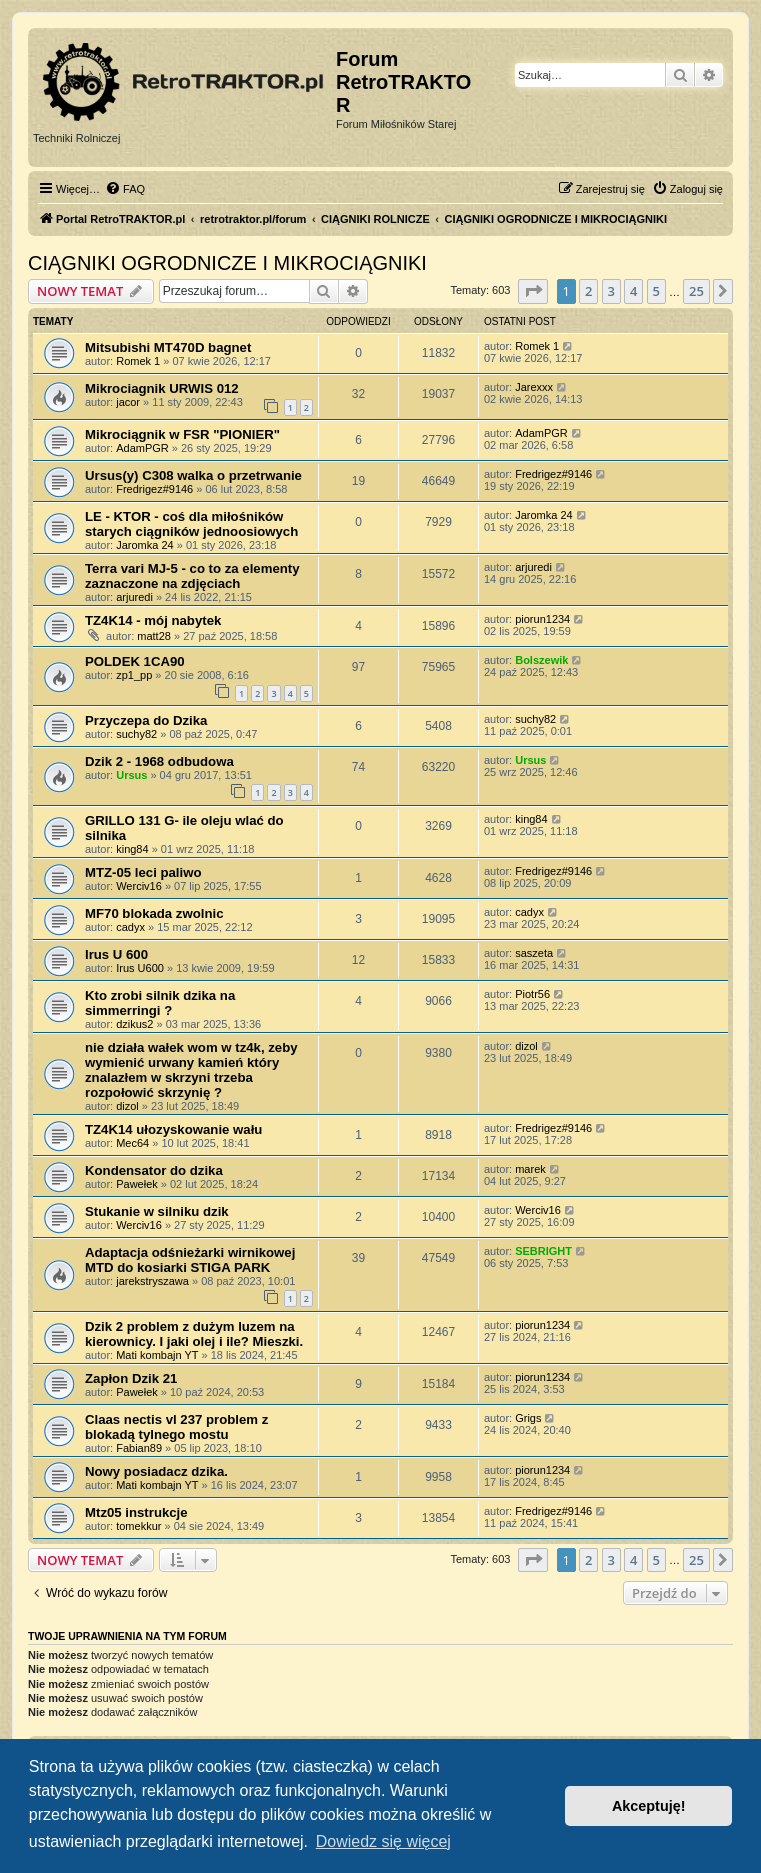 The height and width of the screenshot is (1873, 761). I want to click on Stukanie w silniku dzik, so click(157, 1211).